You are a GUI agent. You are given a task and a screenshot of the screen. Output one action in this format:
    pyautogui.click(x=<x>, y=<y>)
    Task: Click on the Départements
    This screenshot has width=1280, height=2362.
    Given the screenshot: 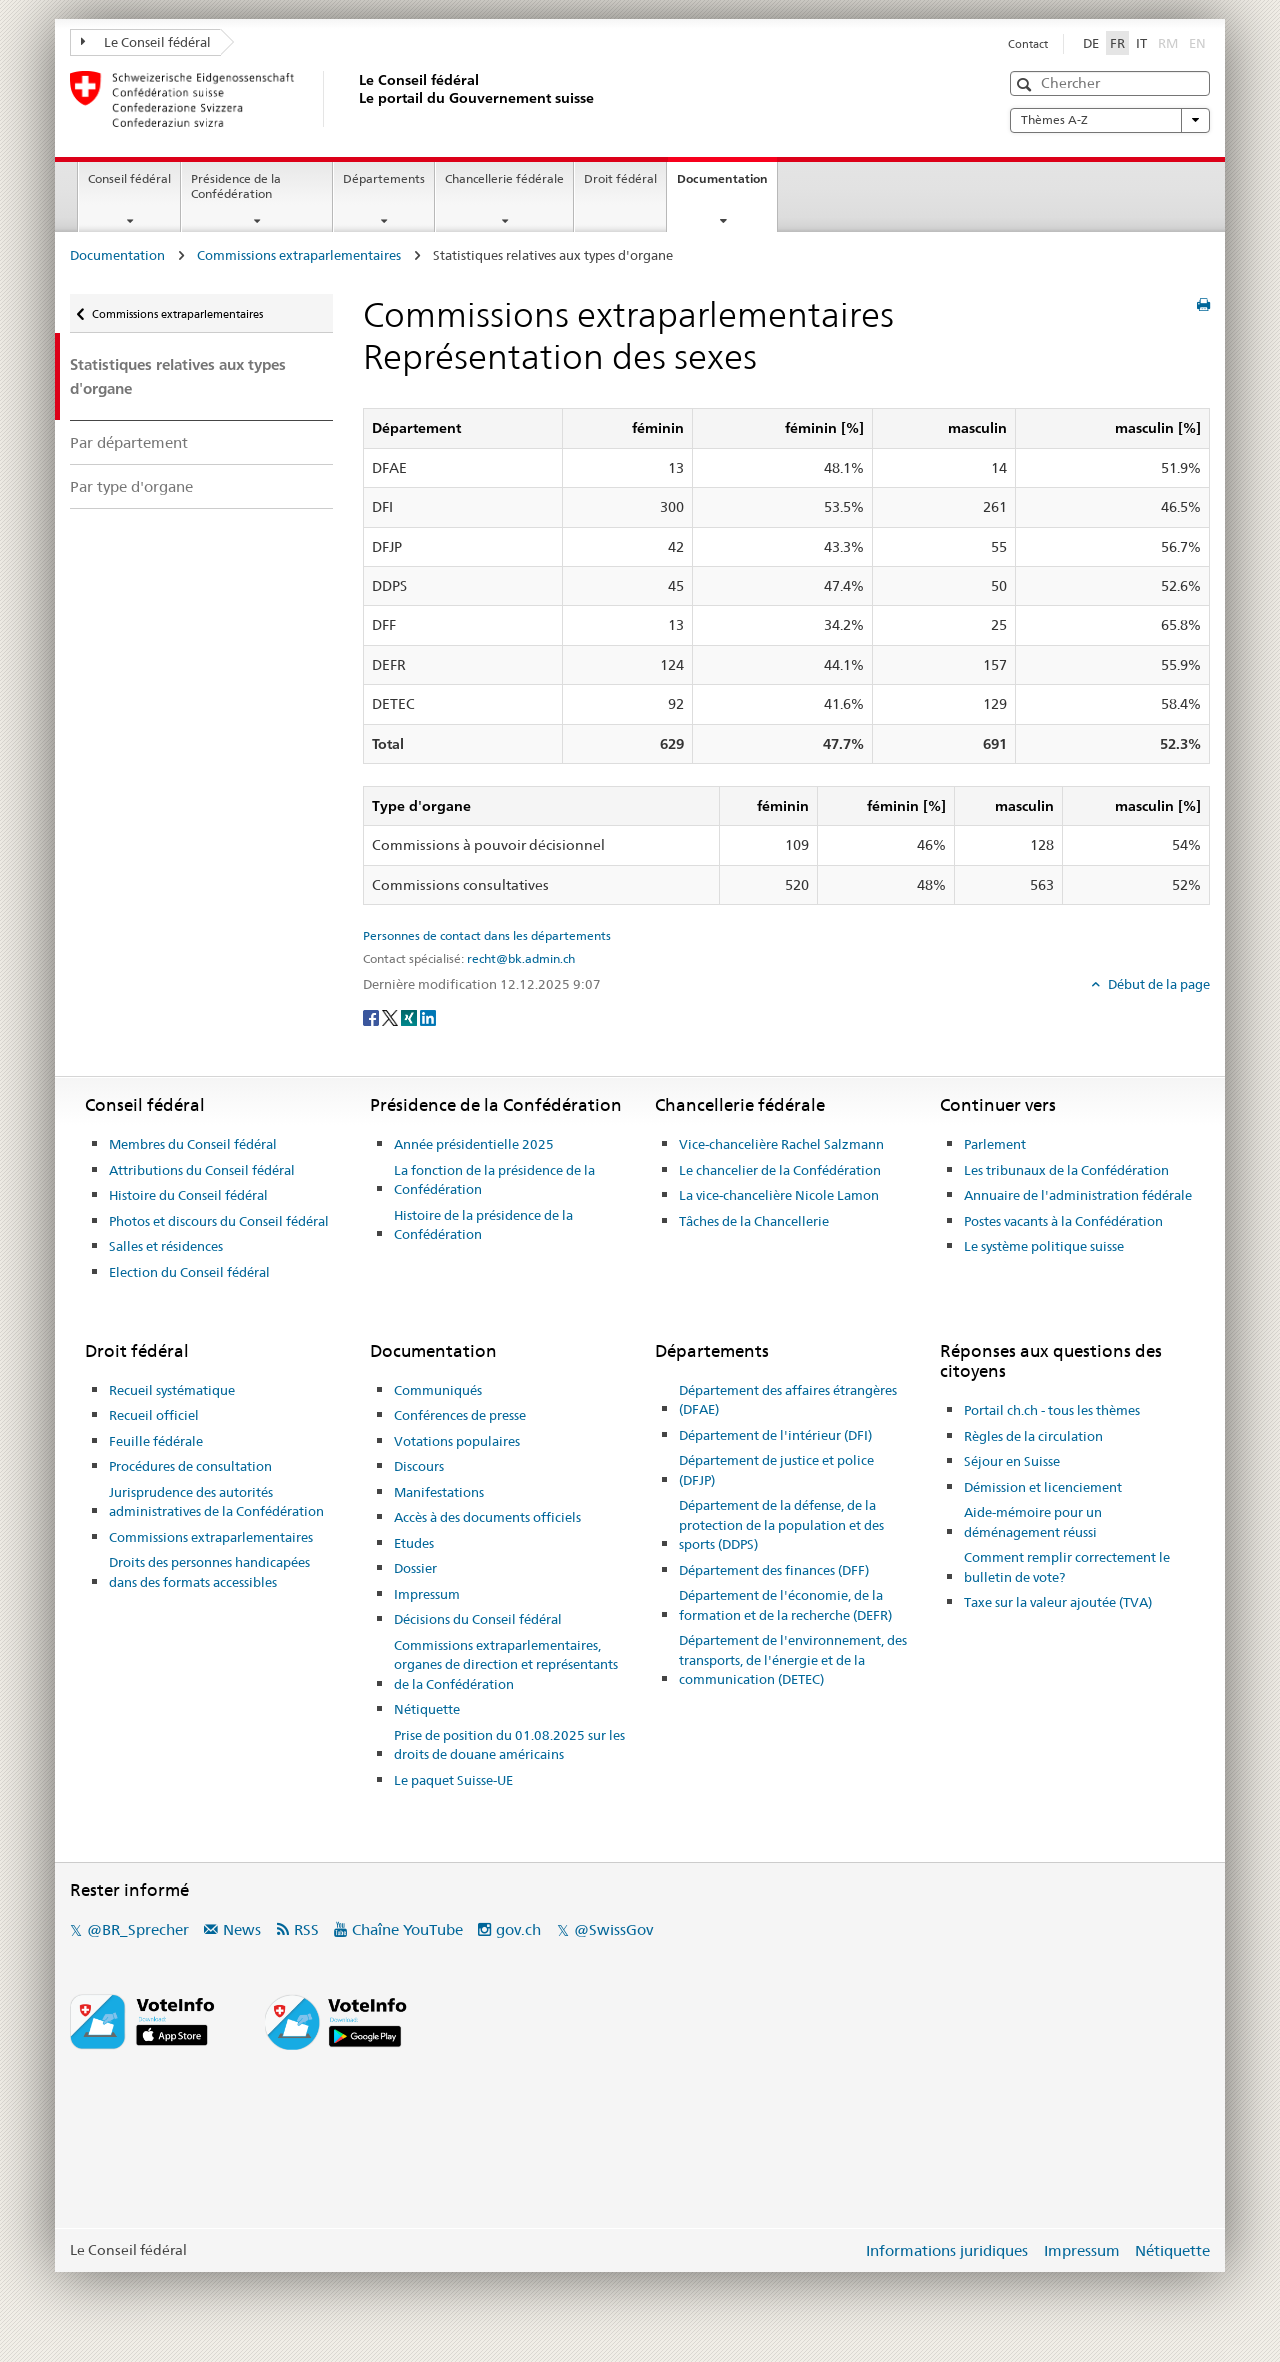 What is the action you would take?
    pyautogui.click(x=384, y=178)
    